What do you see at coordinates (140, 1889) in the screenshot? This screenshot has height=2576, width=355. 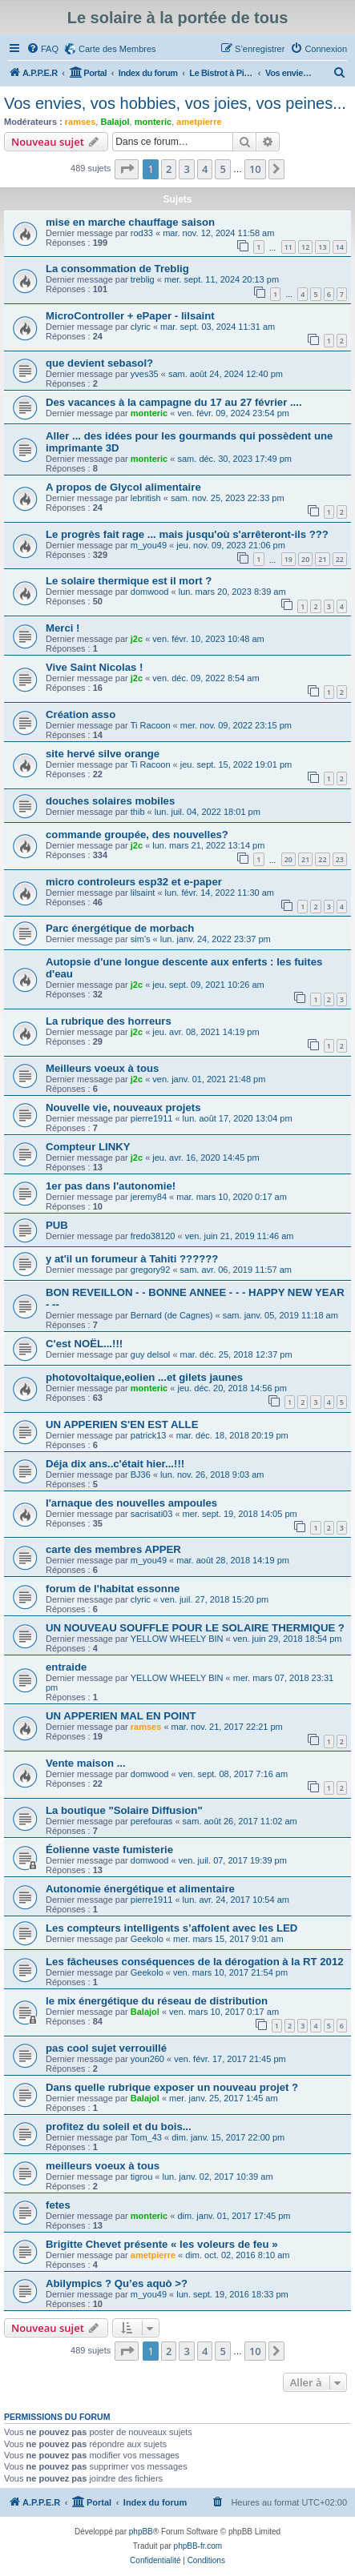 I see `Autonomie énergétique et alimentaire` at bounding box center [140, 1889].